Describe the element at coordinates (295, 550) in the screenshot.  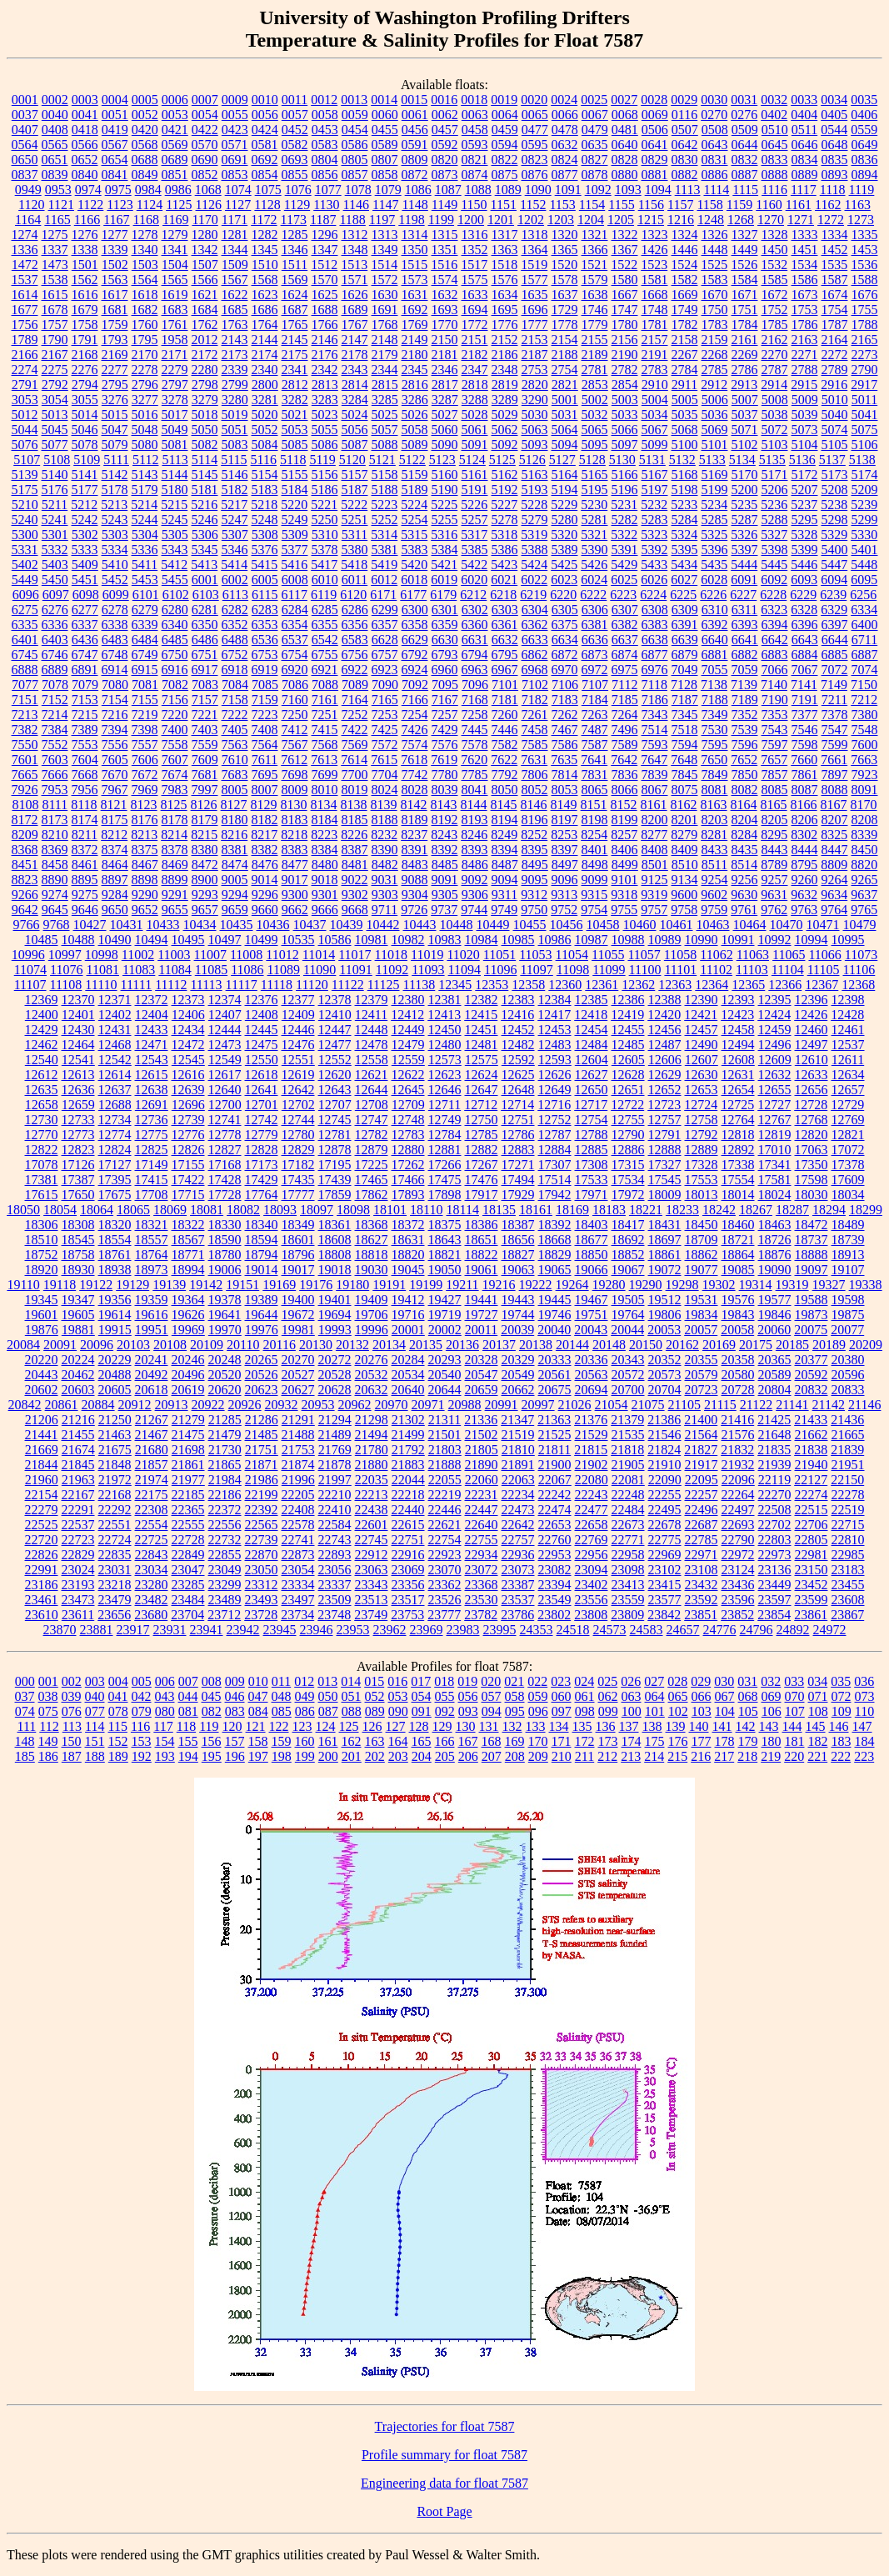
I see `5377` at that location.